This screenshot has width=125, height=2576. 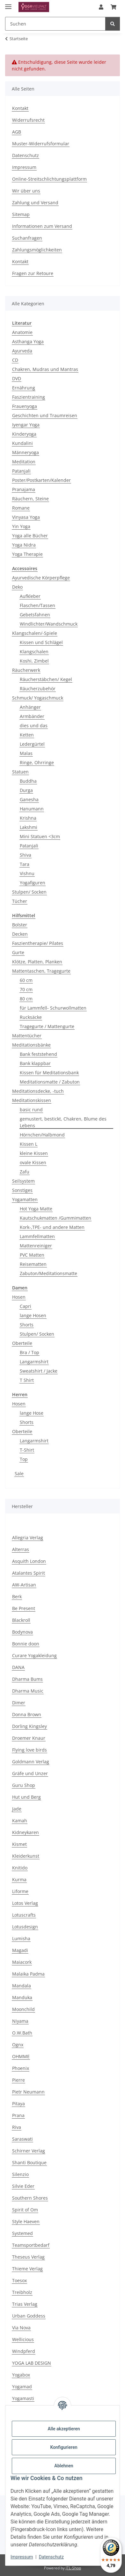 What do you see at coordinates (28, 2092) in the screenshot?
I see `Pietr Neumann` at bounding box center [28, 2092].